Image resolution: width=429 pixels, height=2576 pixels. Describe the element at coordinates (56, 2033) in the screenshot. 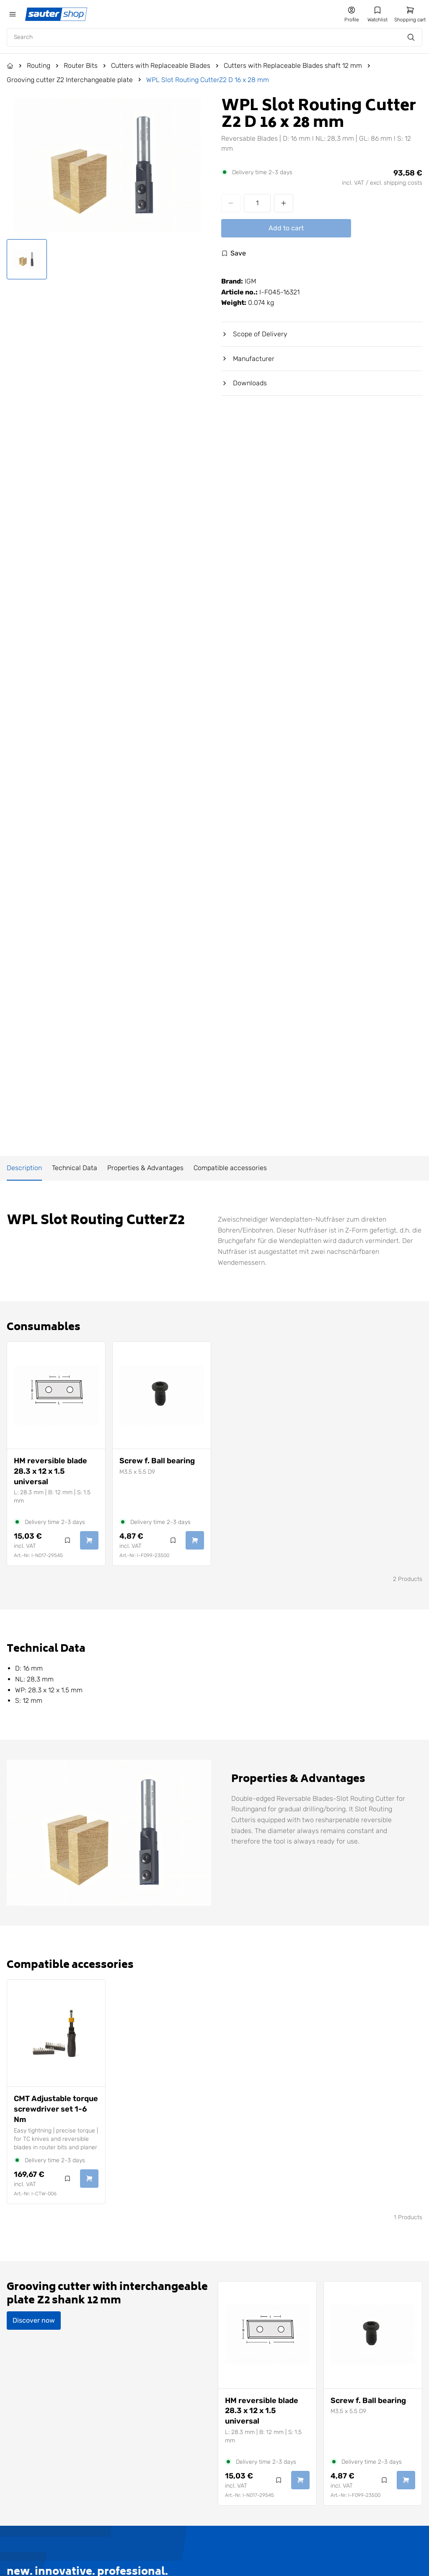

I see `[View CMT Adjustable torque screwdriver set 1-6 Nm]` at that location.